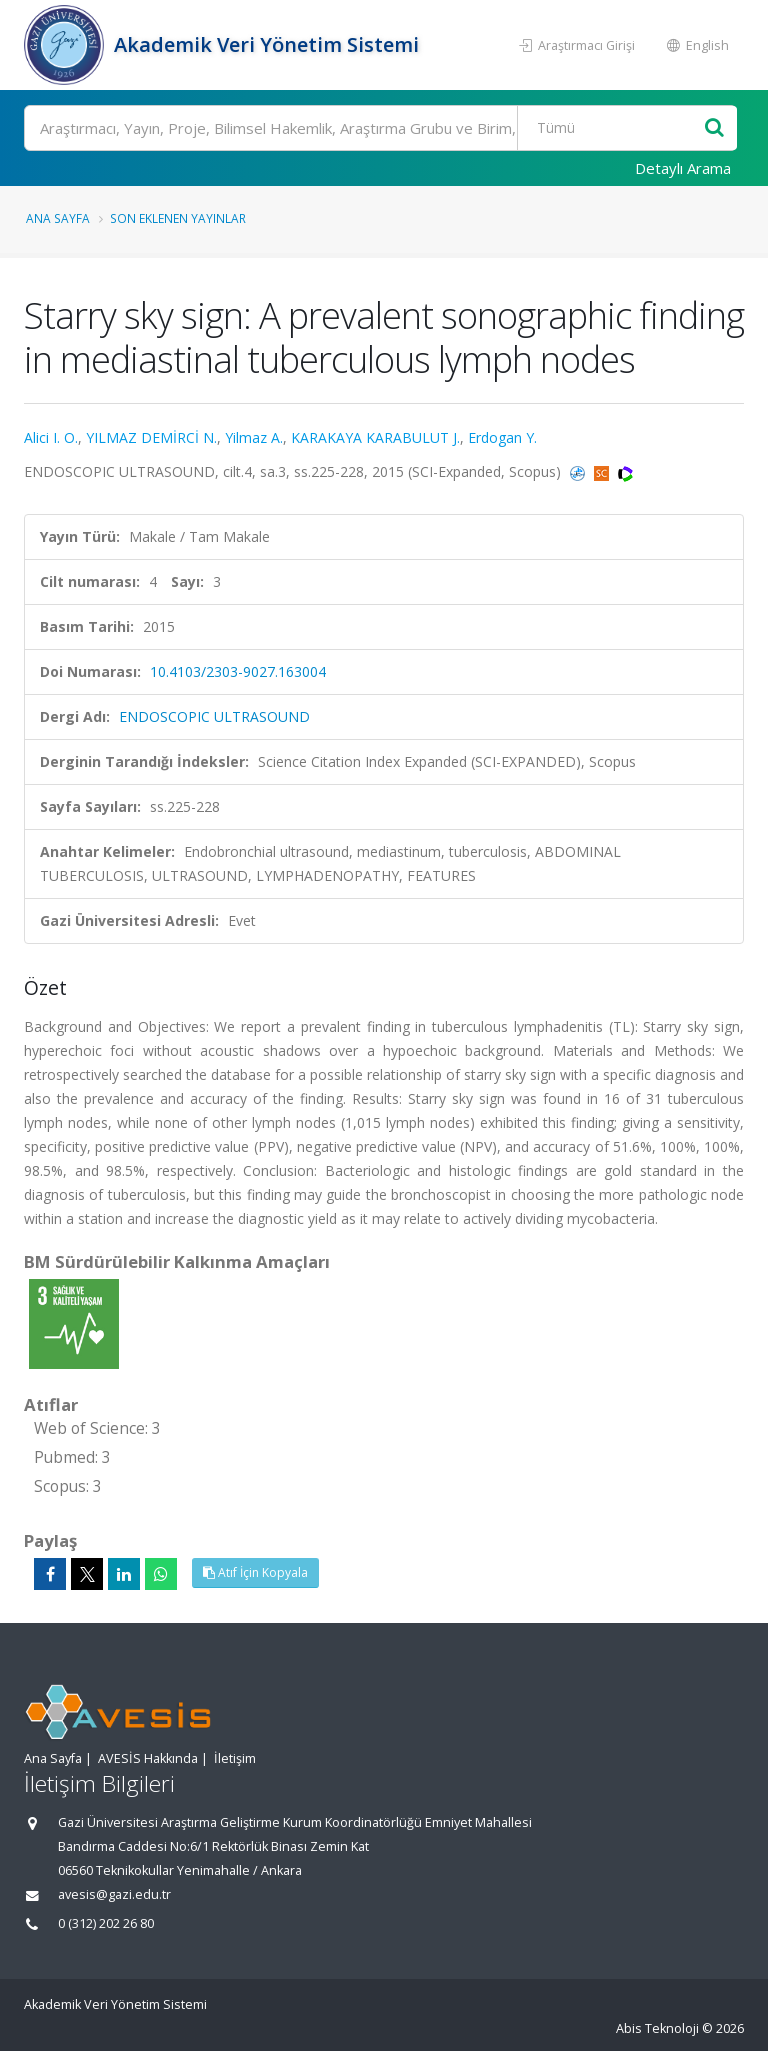 The height and width of the screenshot is (2051, 768). I want to click on Alici I. O., so click(51, 437).